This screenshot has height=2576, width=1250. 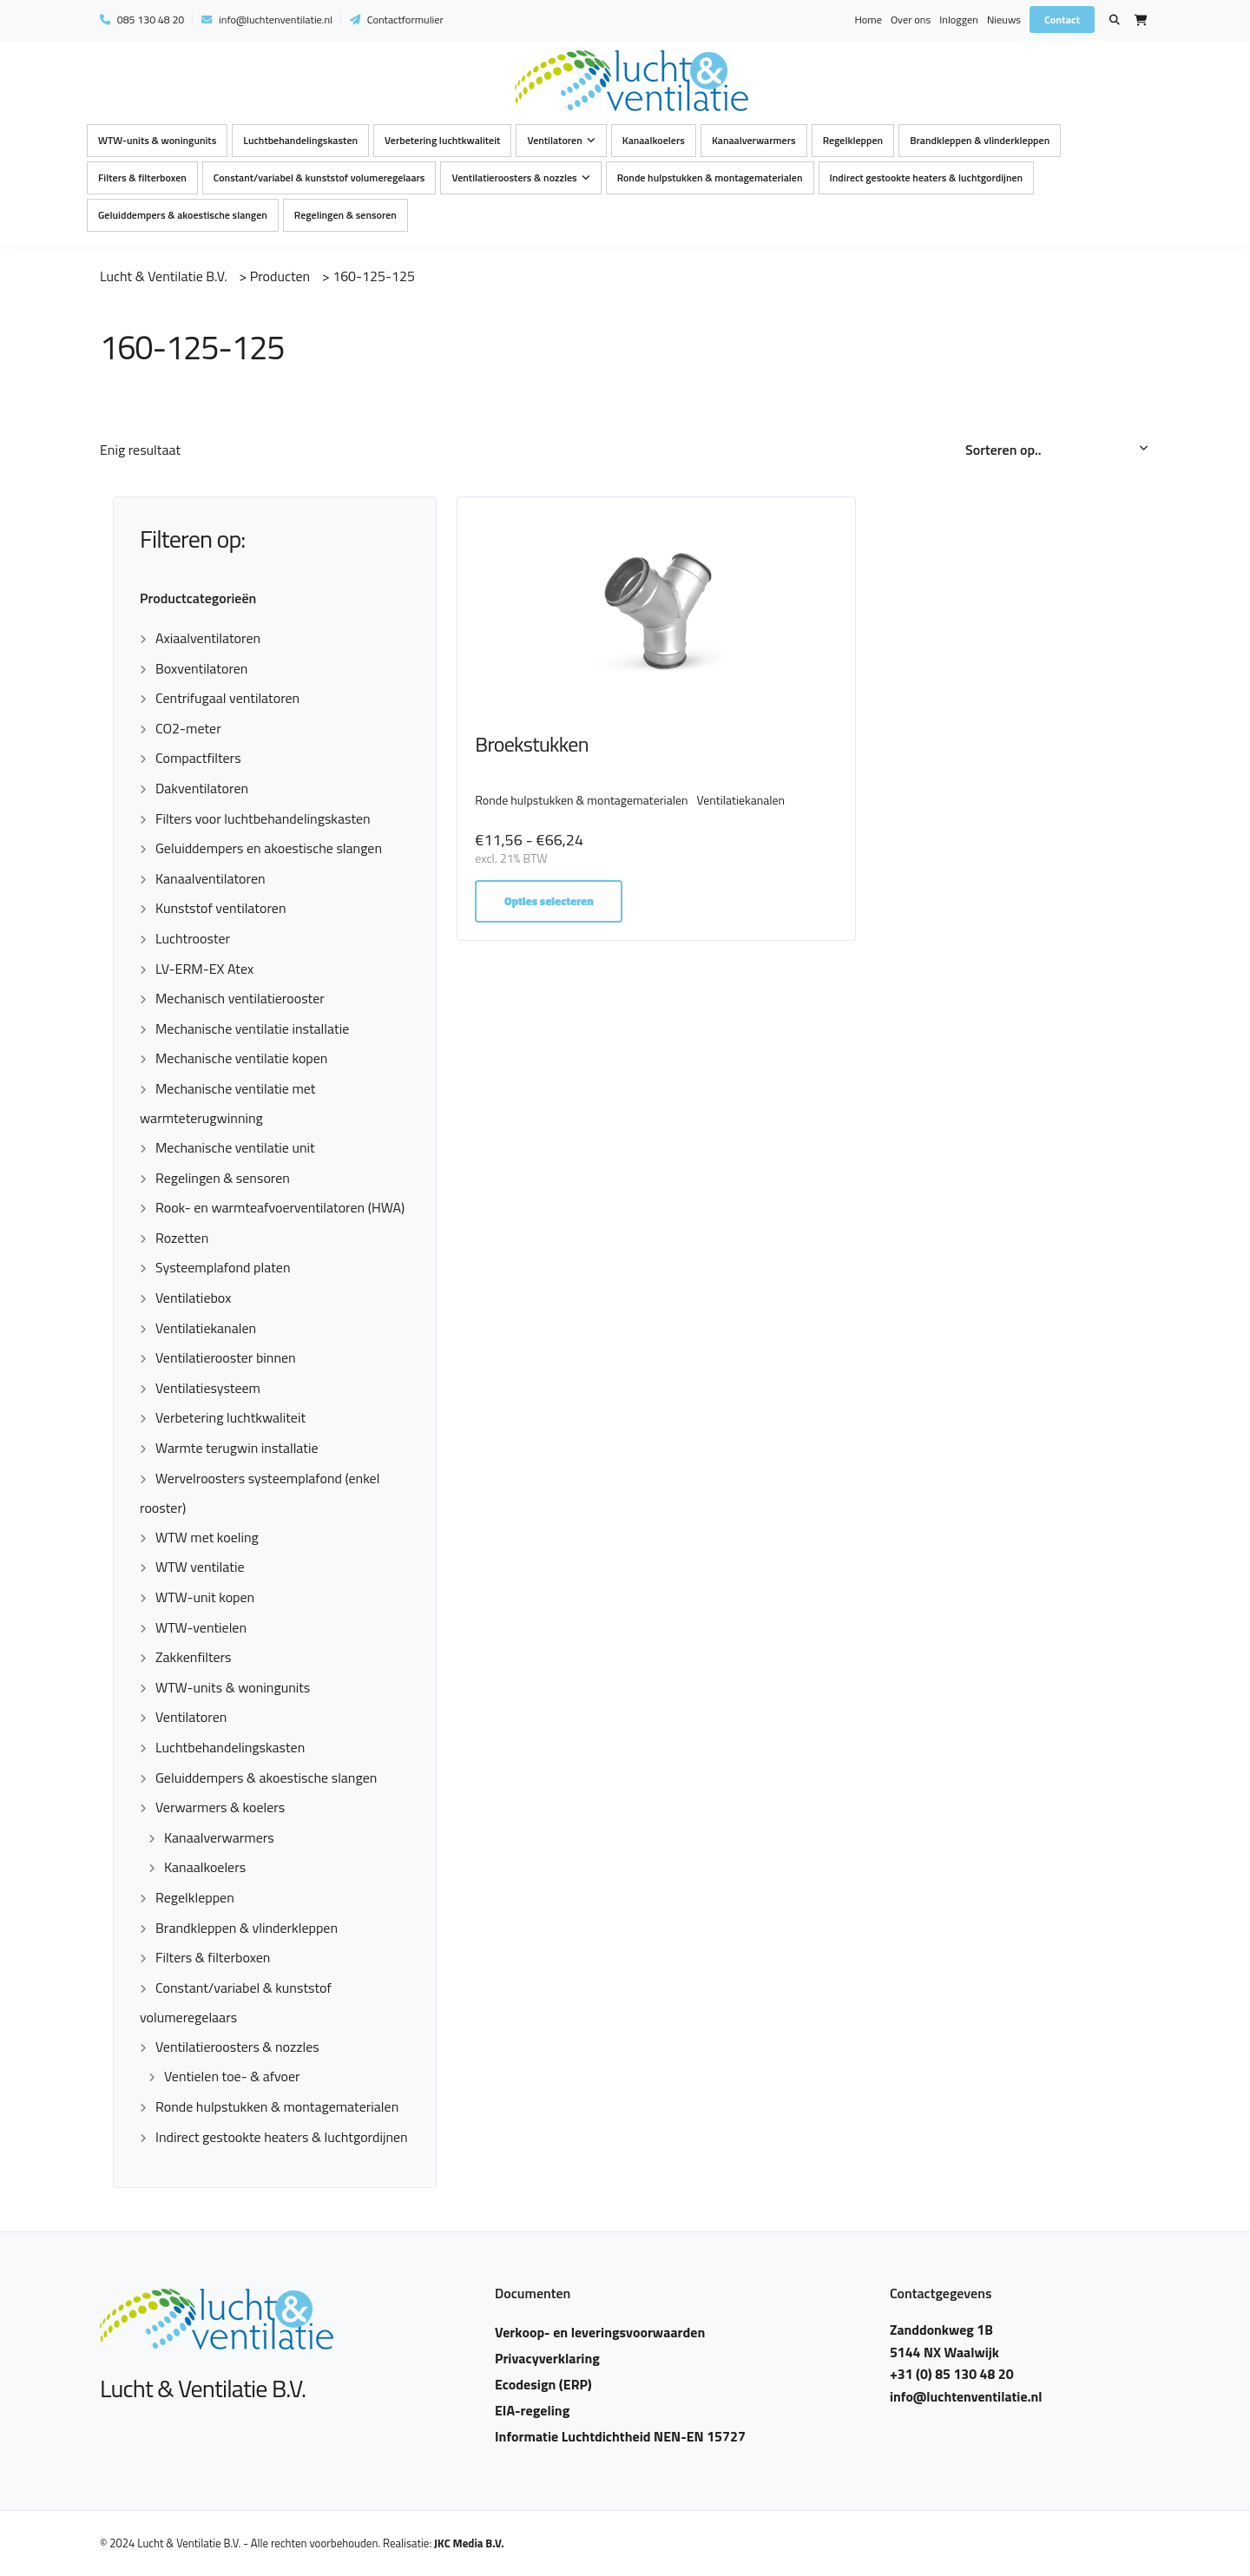 What do you see at coordinates (442, 140) in the screenshot?
I see `Verbetering luchtkwaliteit` at bounding box center [442, 140].